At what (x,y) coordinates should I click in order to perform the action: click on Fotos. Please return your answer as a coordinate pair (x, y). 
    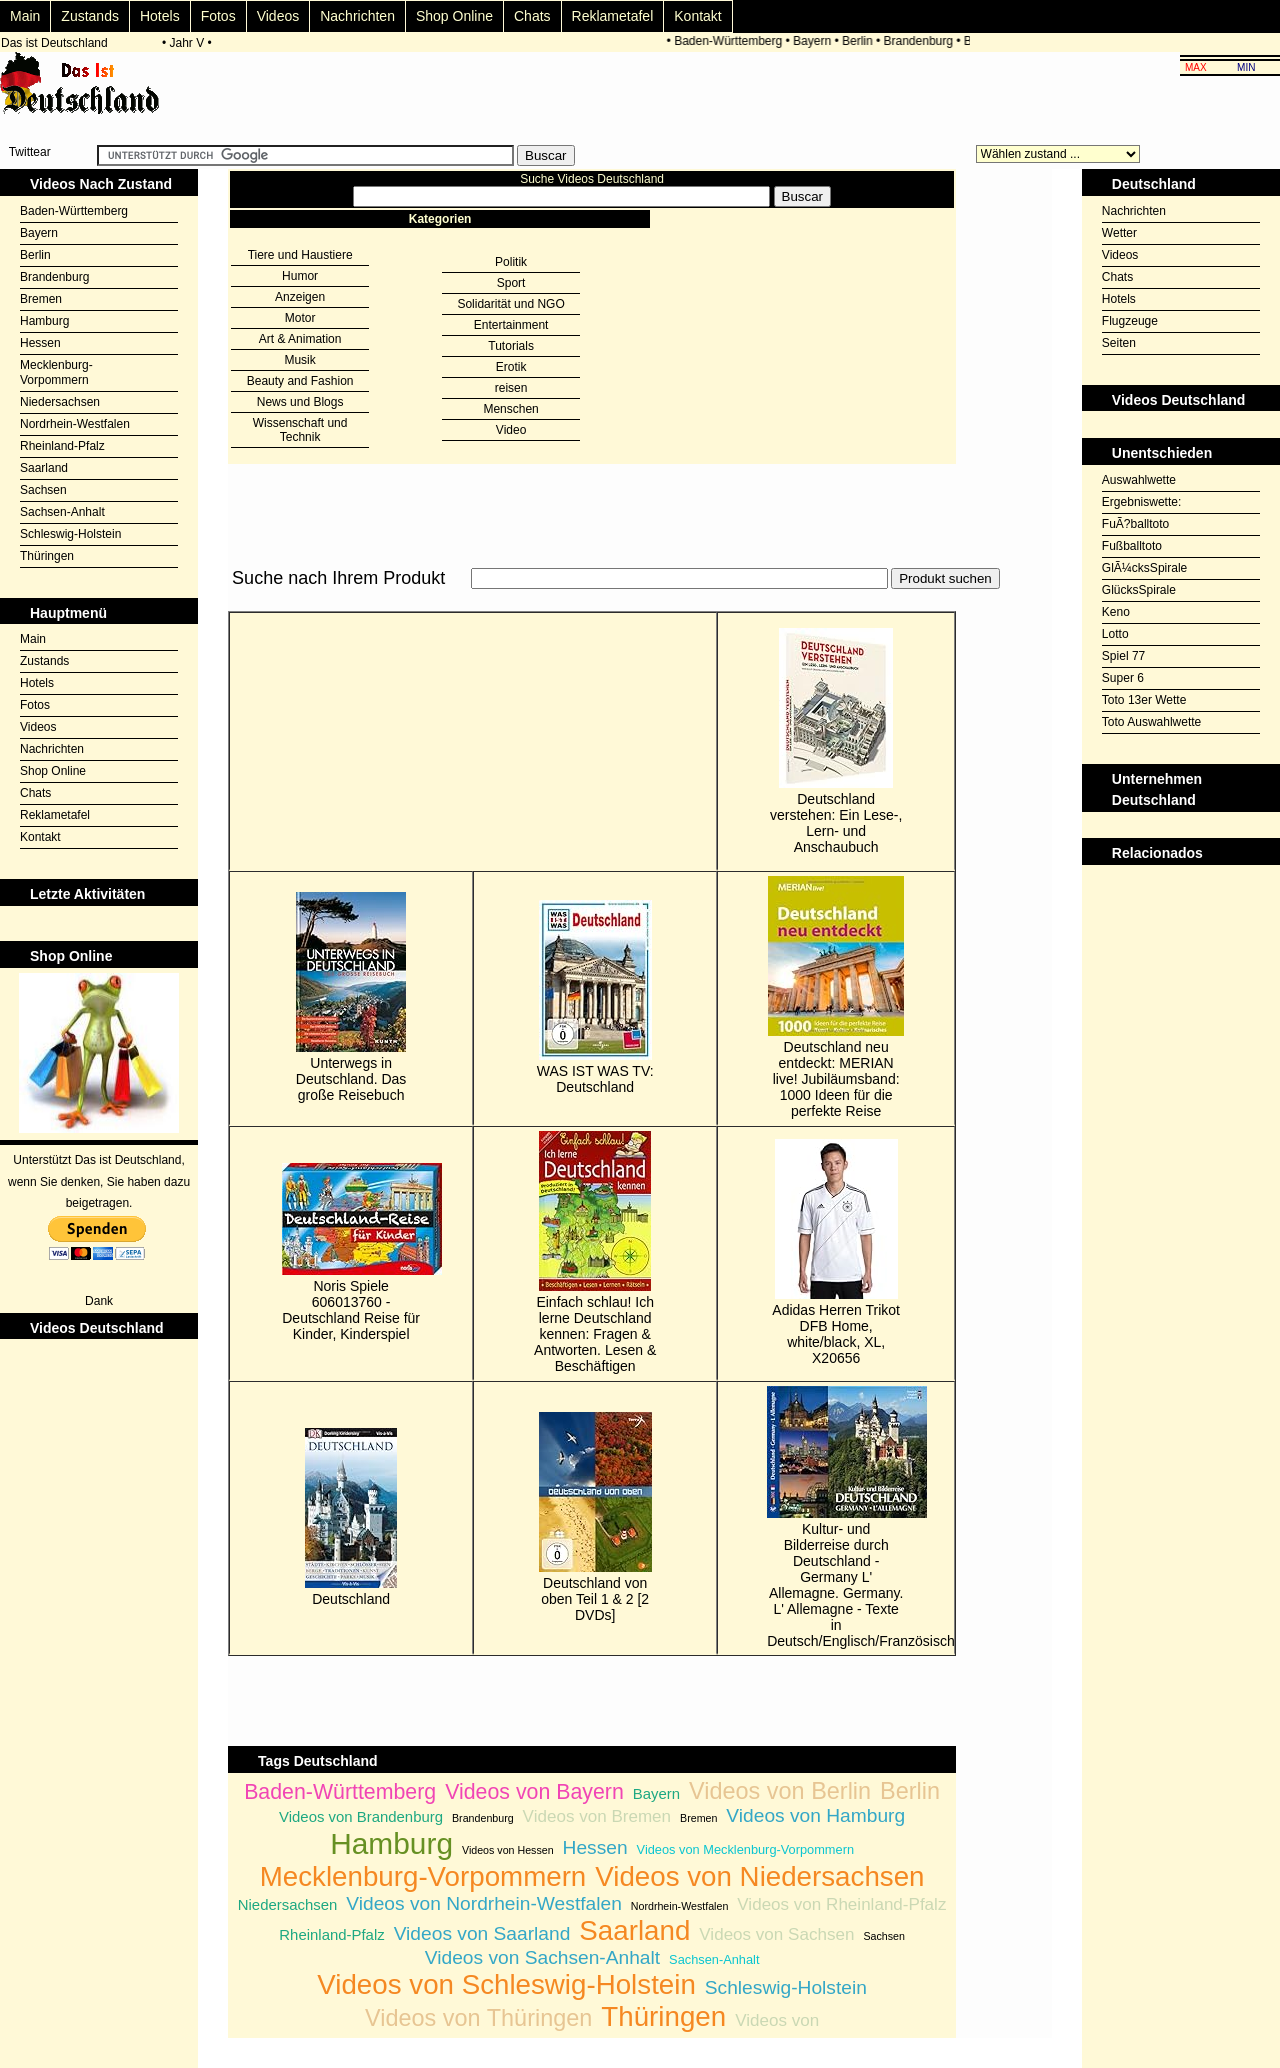
    Looking at the image, I should click on (218, 16).